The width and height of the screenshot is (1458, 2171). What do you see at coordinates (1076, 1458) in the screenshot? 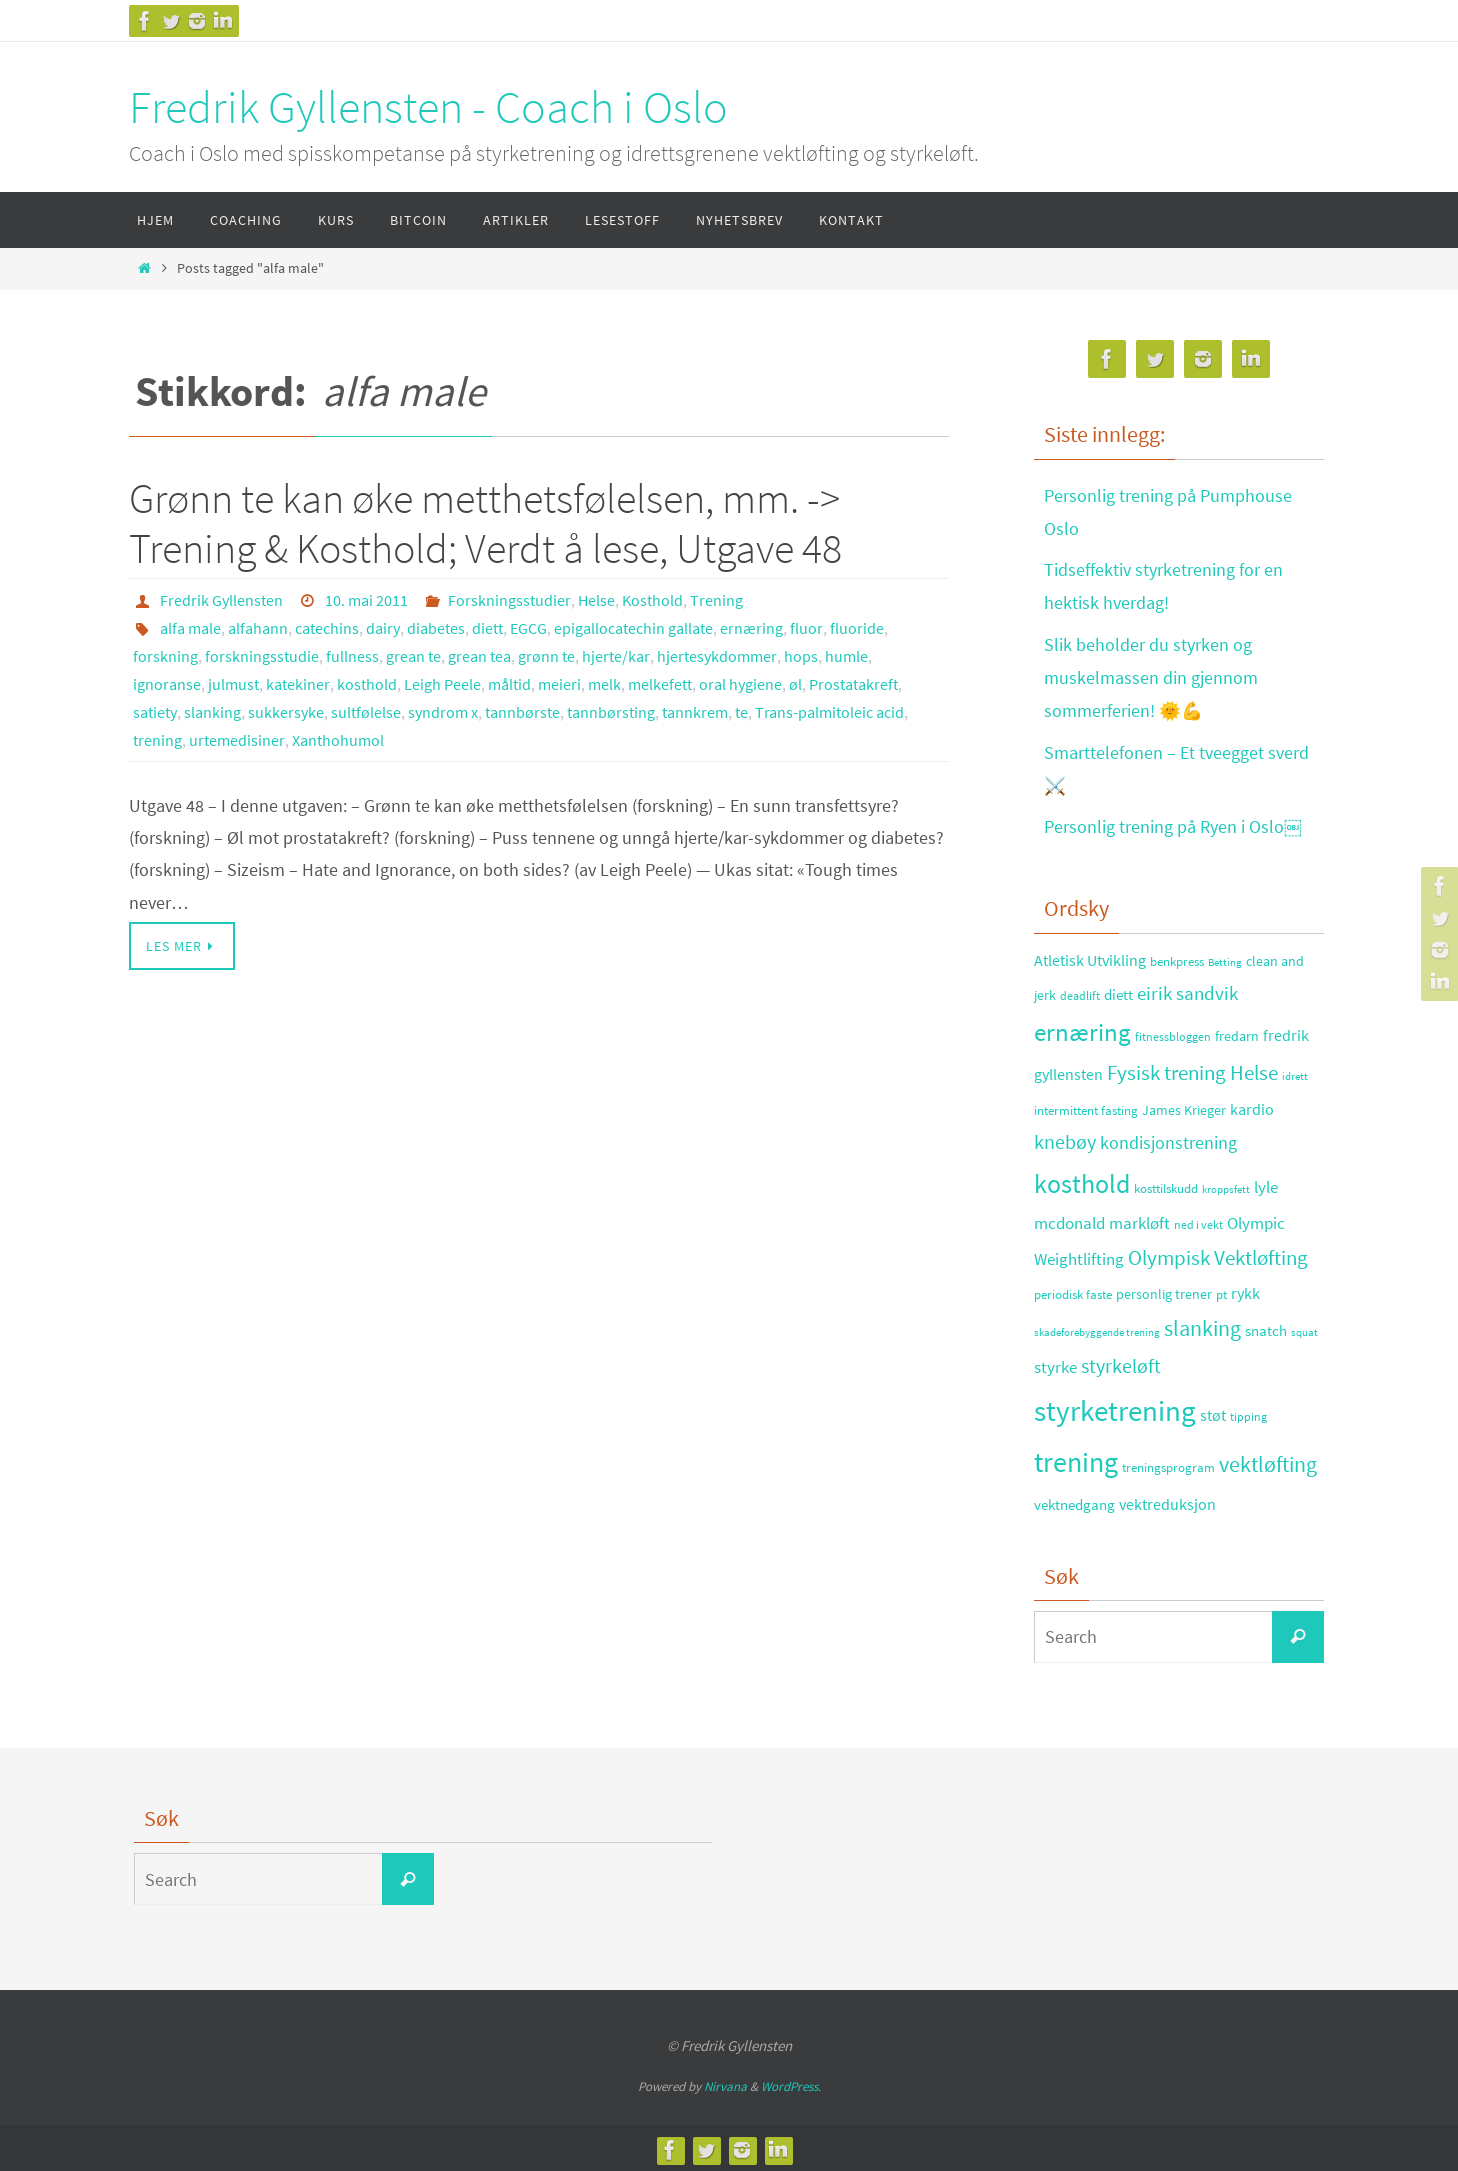
I see `trening [trening (174 elementer)]` at bounding box center [1076, 1458].